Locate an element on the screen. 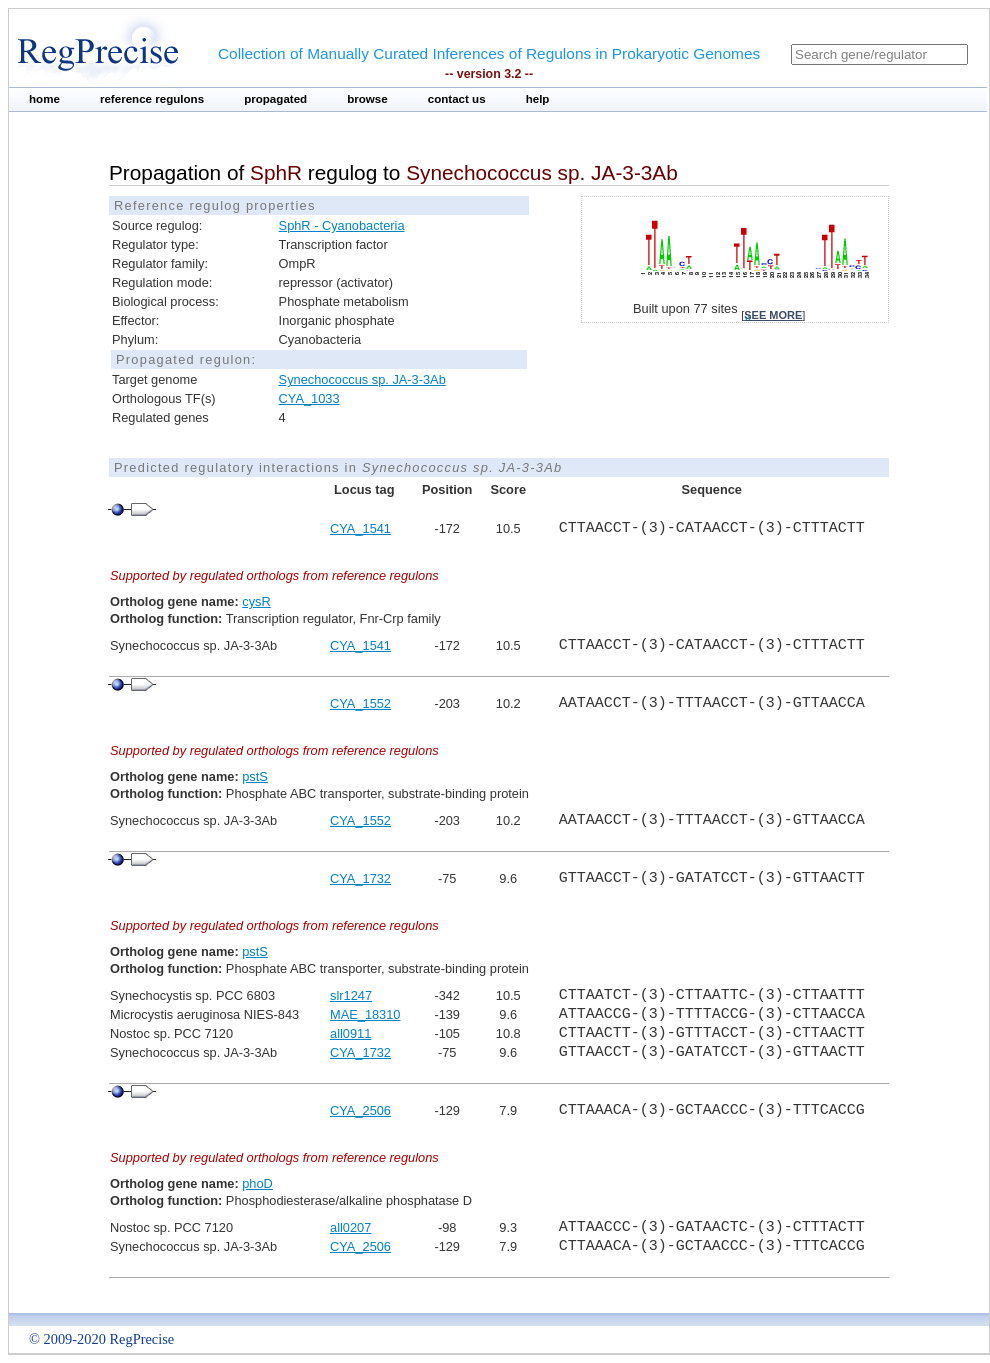  propagated is located at coordinates (275, 99).